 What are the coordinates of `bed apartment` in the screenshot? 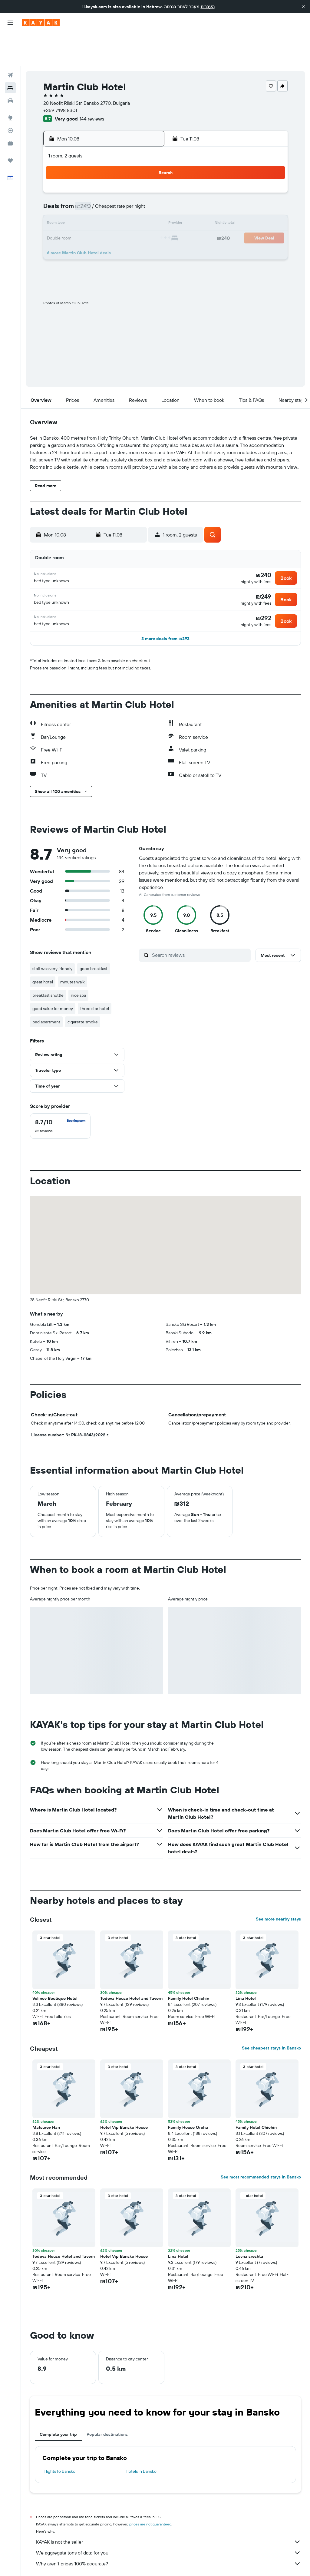 It's located at (46, 990).